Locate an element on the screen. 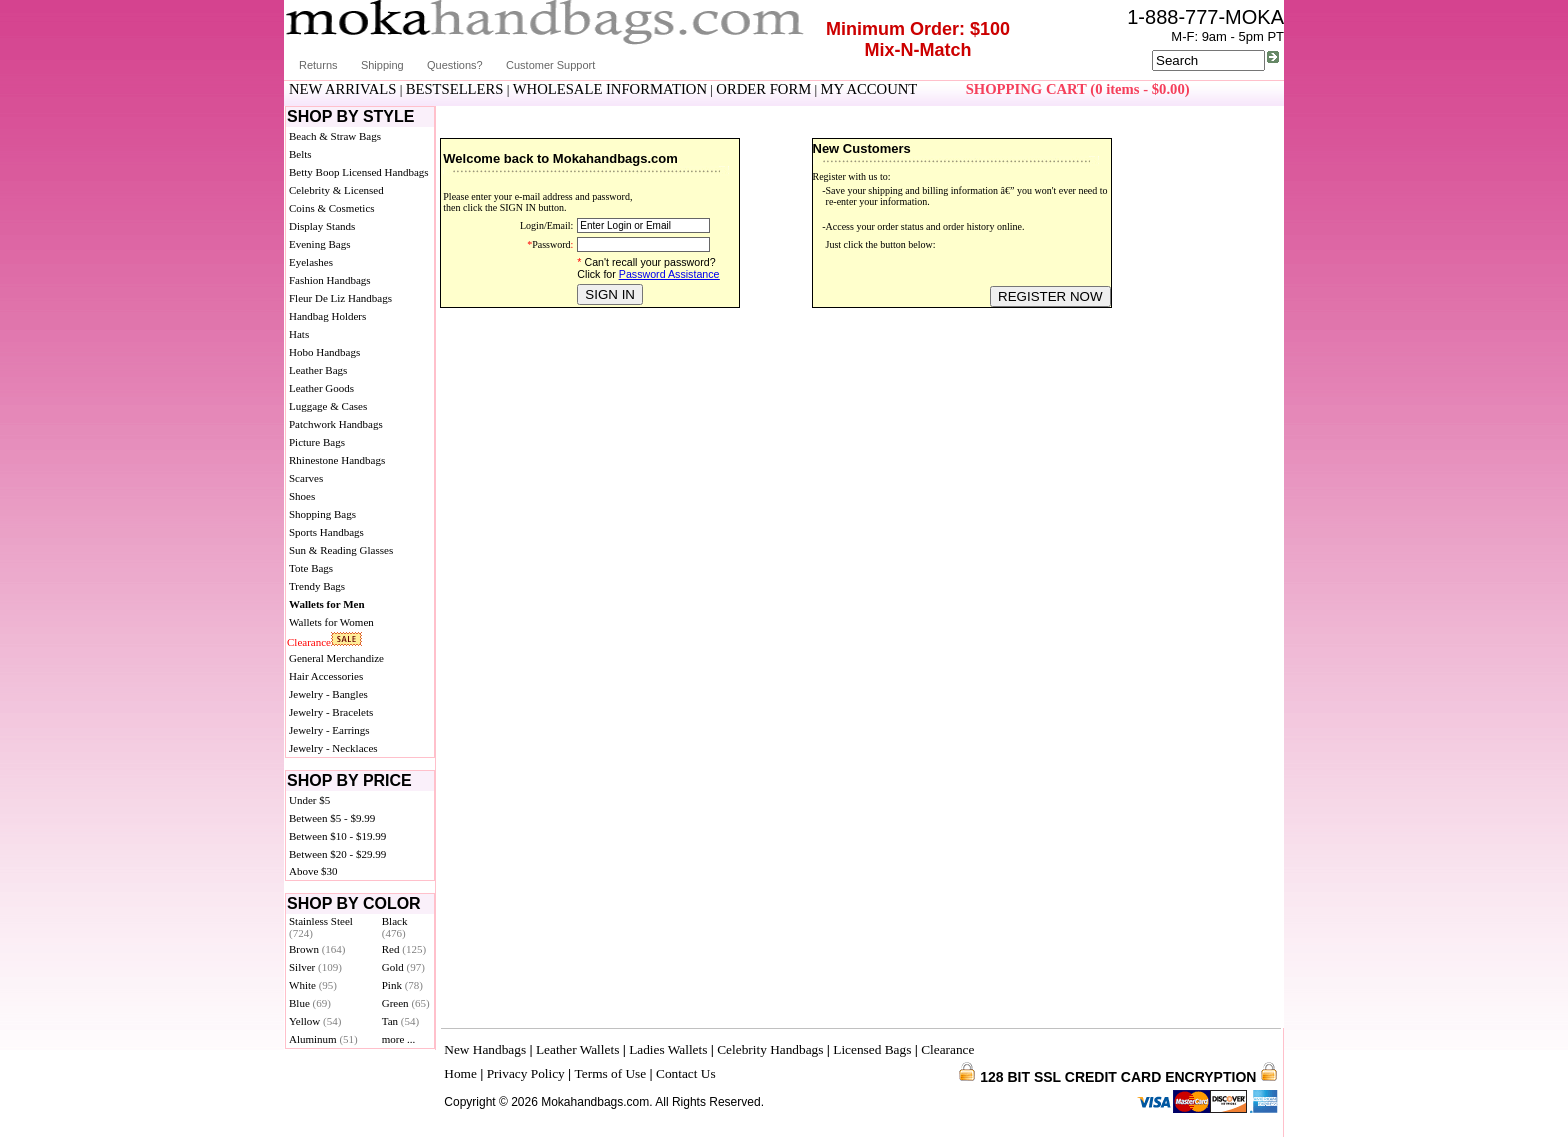  Terms of Use is located at coordinates (611, 1073).